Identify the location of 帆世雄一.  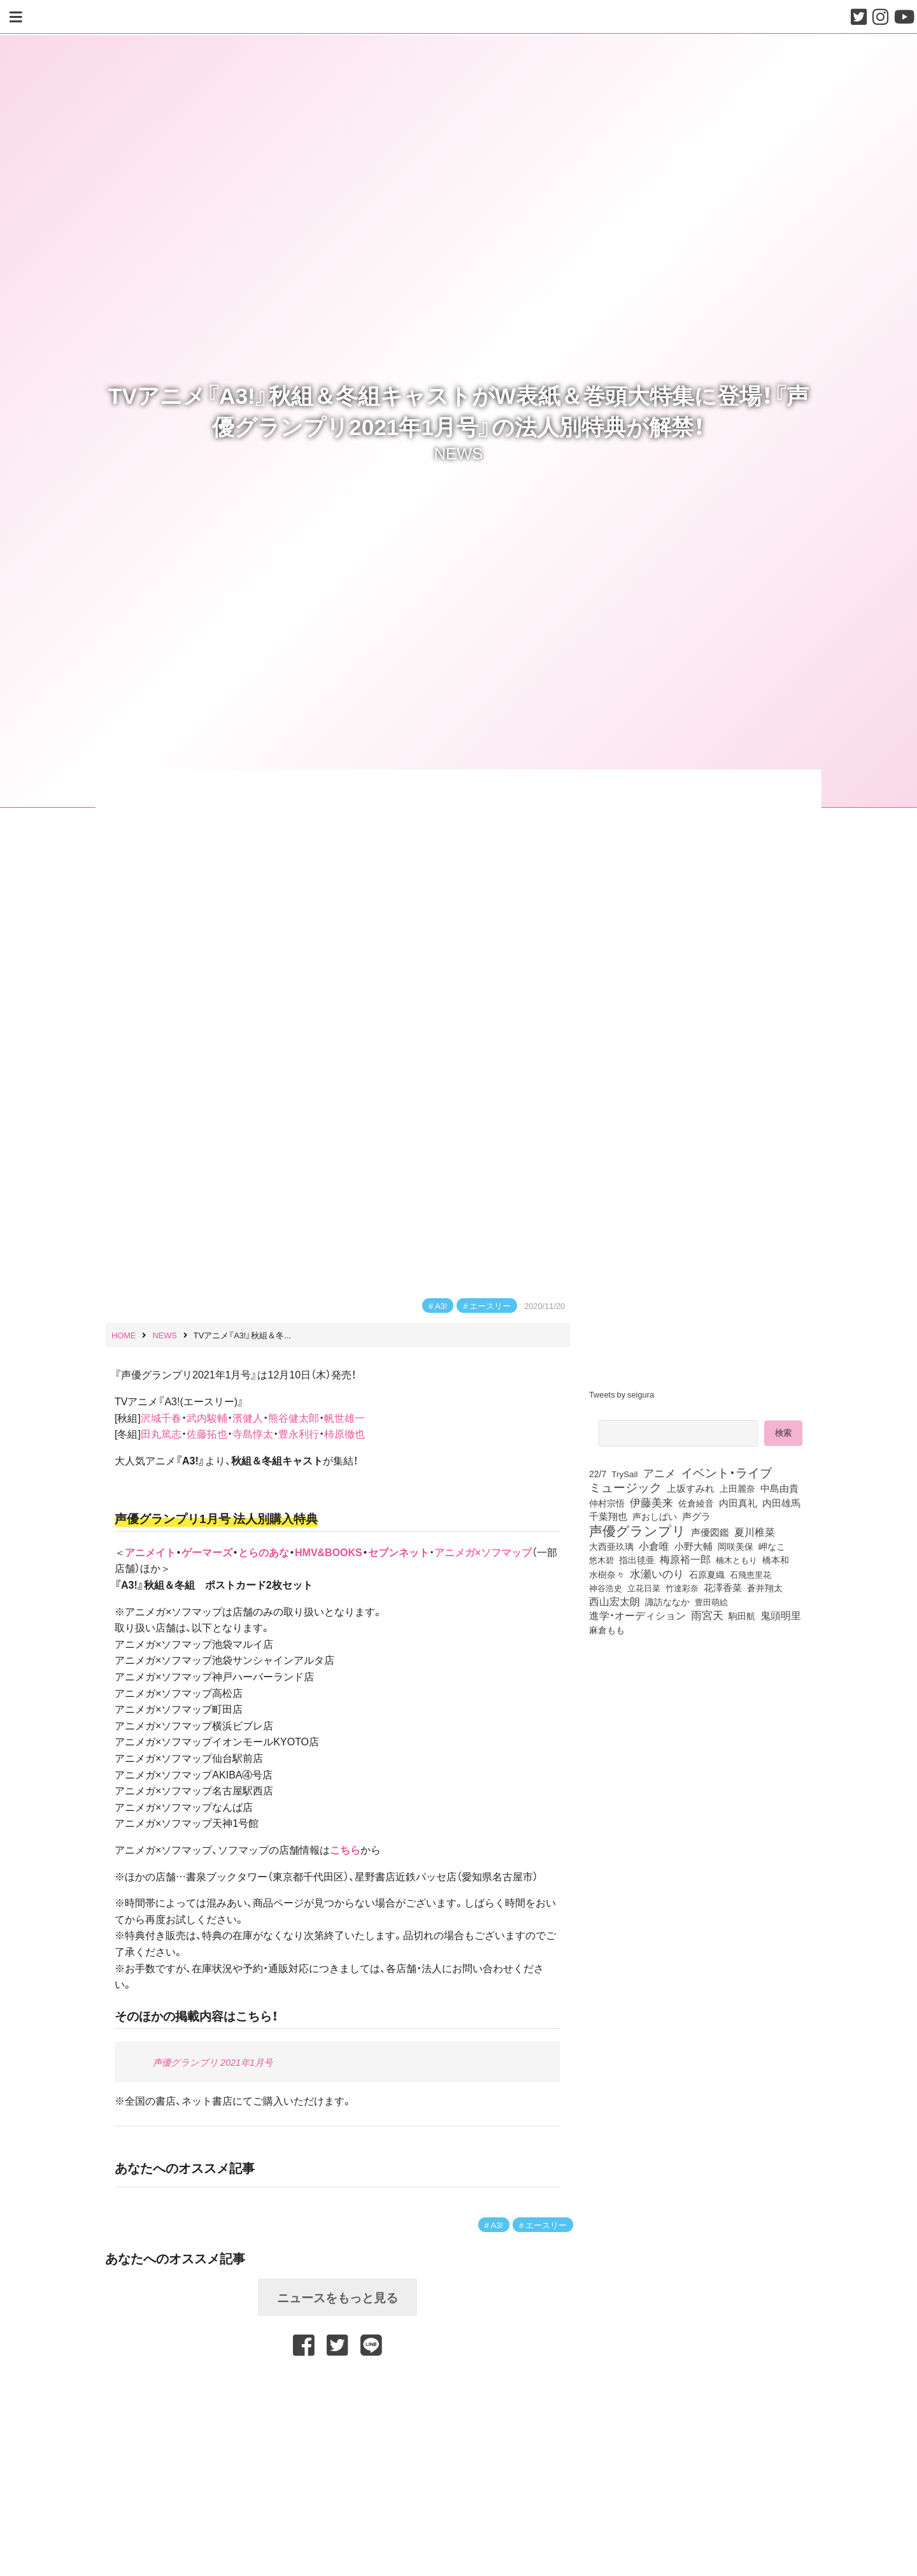
(344, 1417).